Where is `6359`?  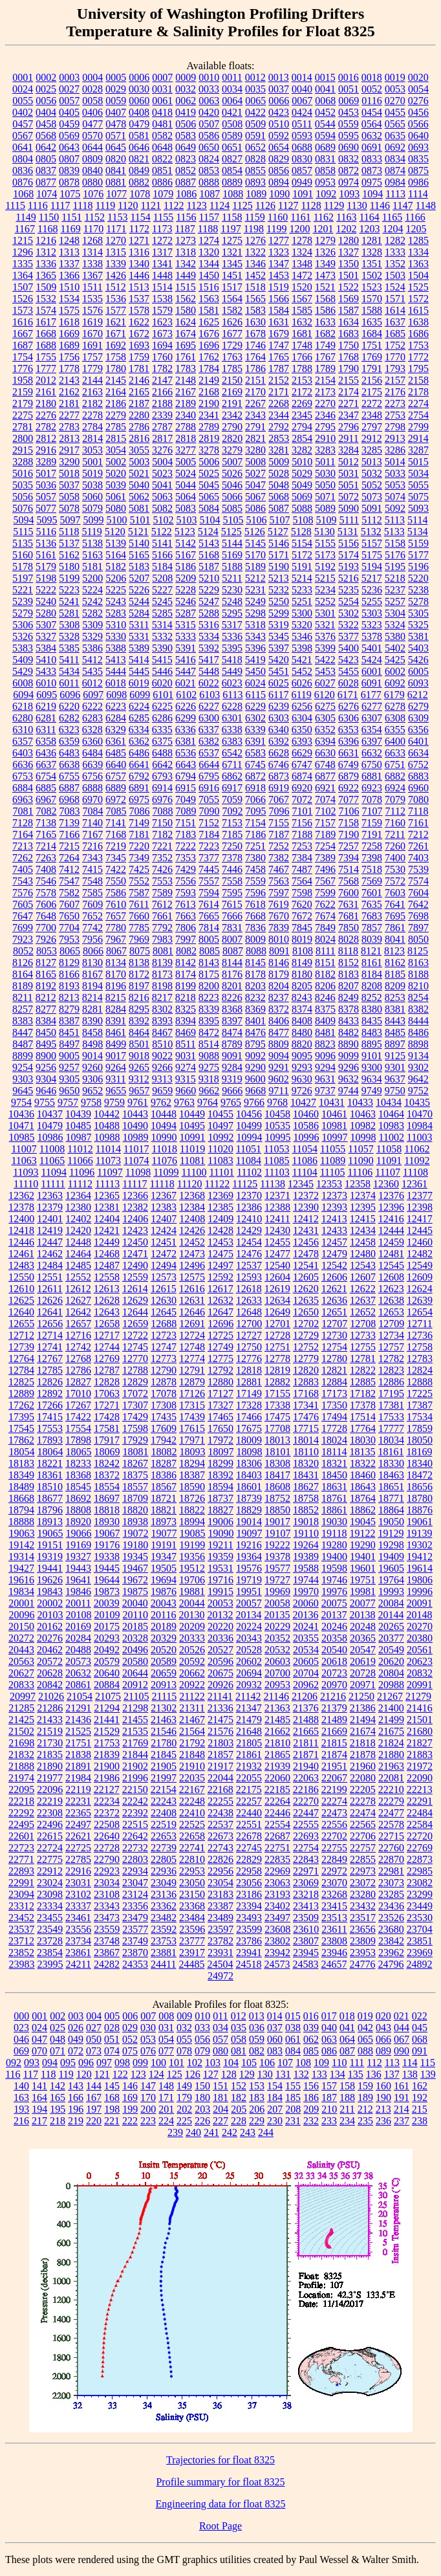 6359 is located at coordinates (69, 741).